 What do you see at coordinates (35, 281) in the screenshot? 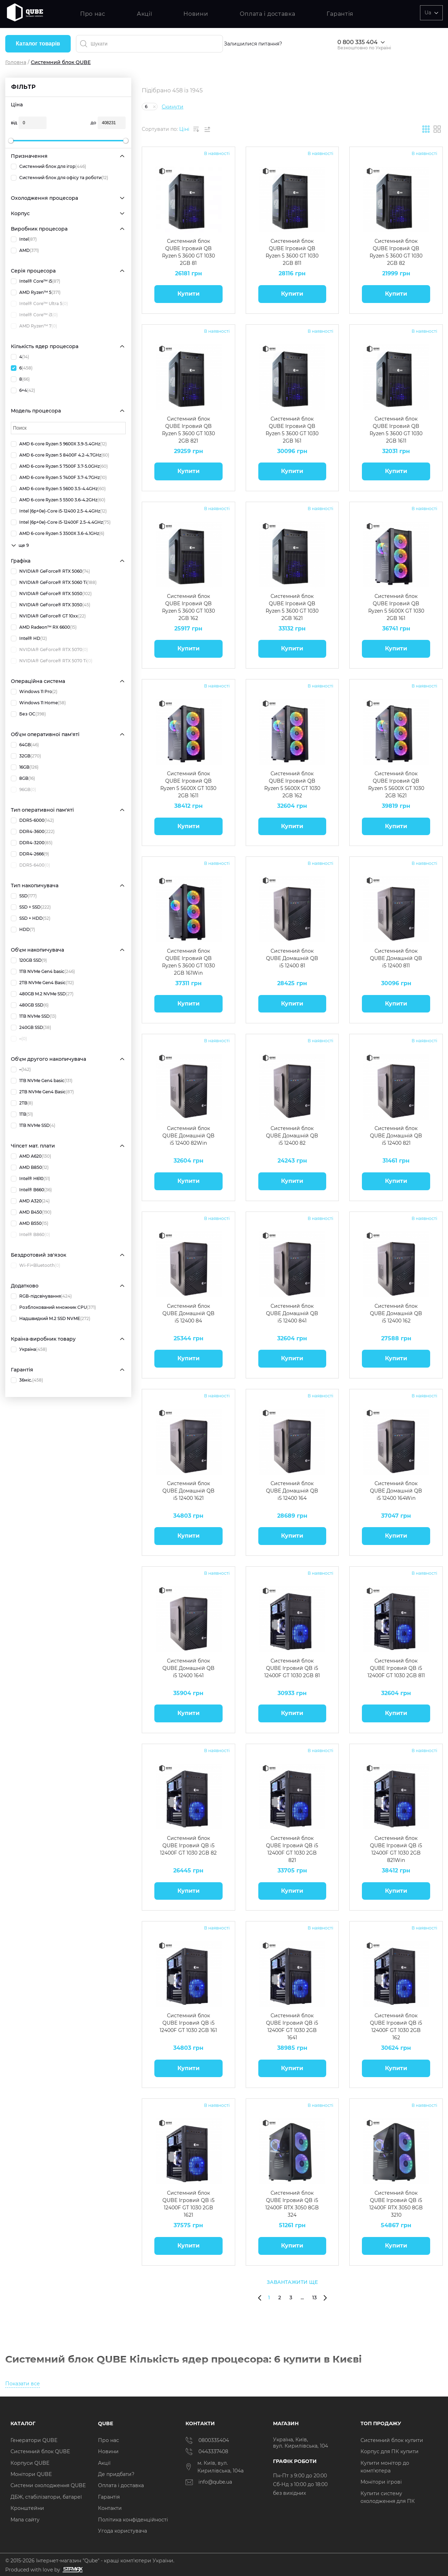
I see `Intel® Core™ i5` at bounding box center [35, 281].